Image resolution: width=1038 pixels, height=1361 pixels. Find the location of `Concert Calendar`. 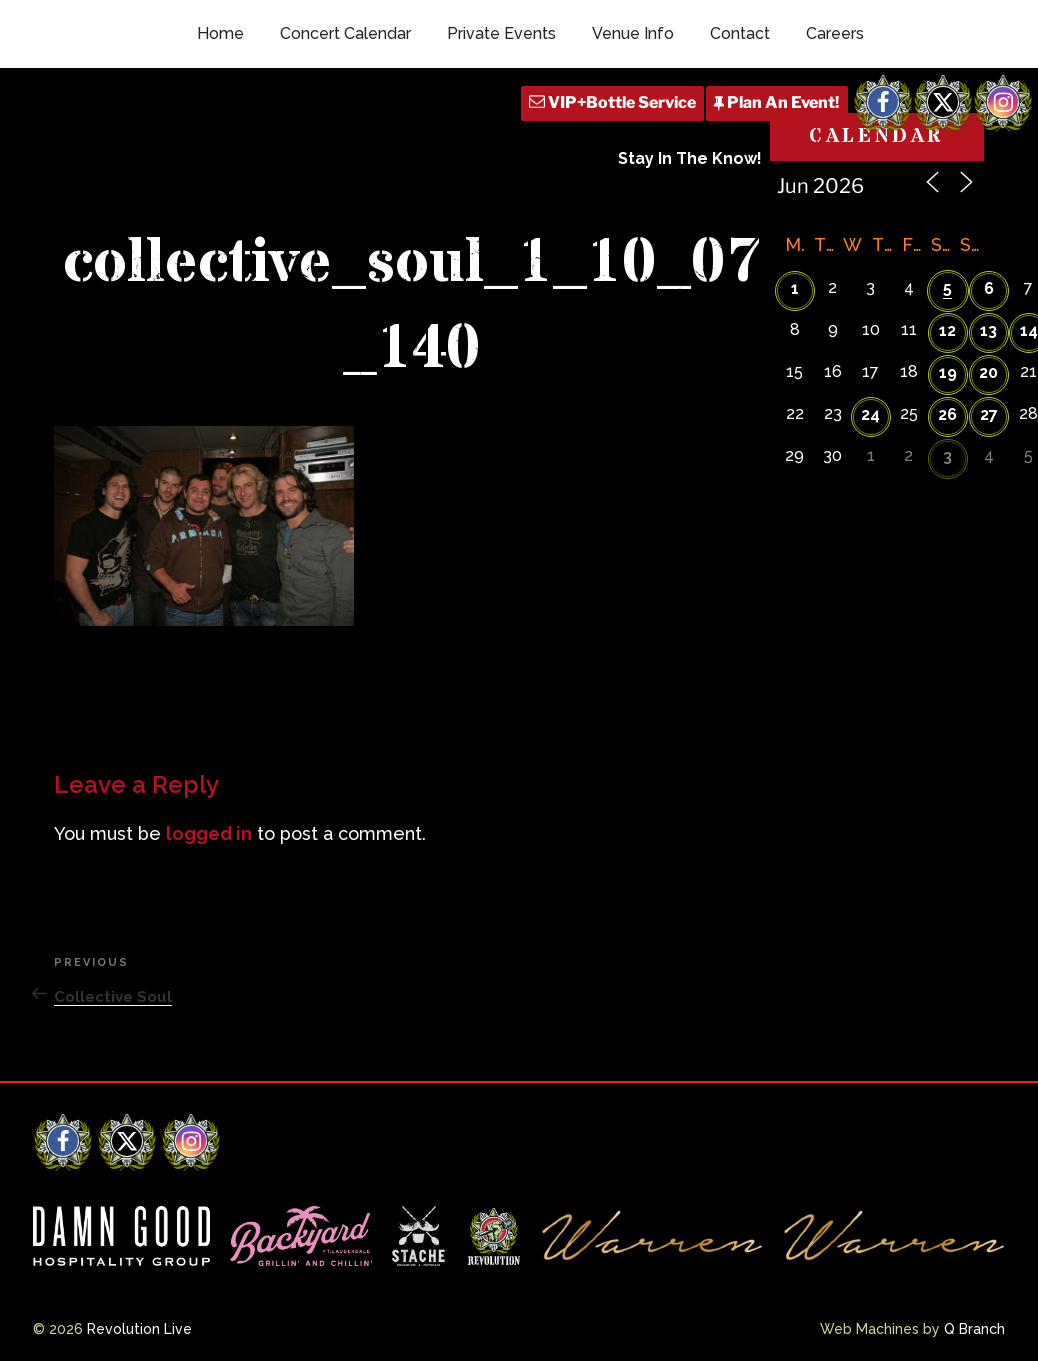

Concert Calendar is located at coordinates (345, 33).